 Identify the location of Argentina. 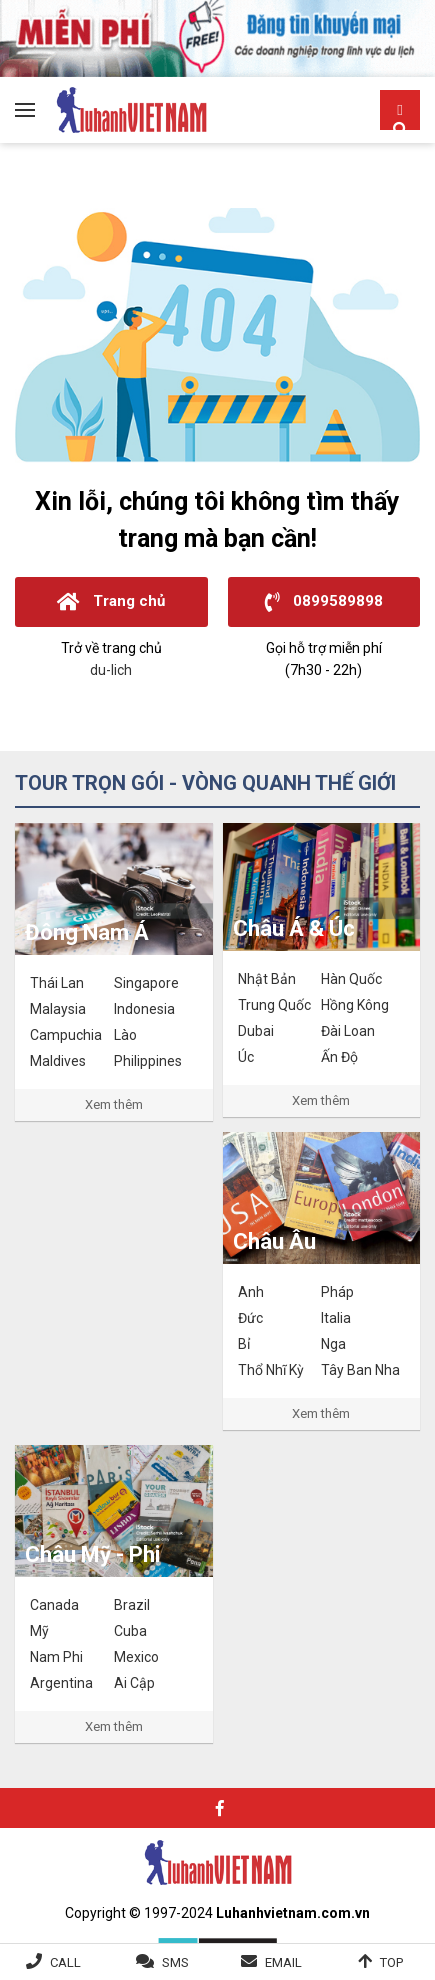
(61, 1683).